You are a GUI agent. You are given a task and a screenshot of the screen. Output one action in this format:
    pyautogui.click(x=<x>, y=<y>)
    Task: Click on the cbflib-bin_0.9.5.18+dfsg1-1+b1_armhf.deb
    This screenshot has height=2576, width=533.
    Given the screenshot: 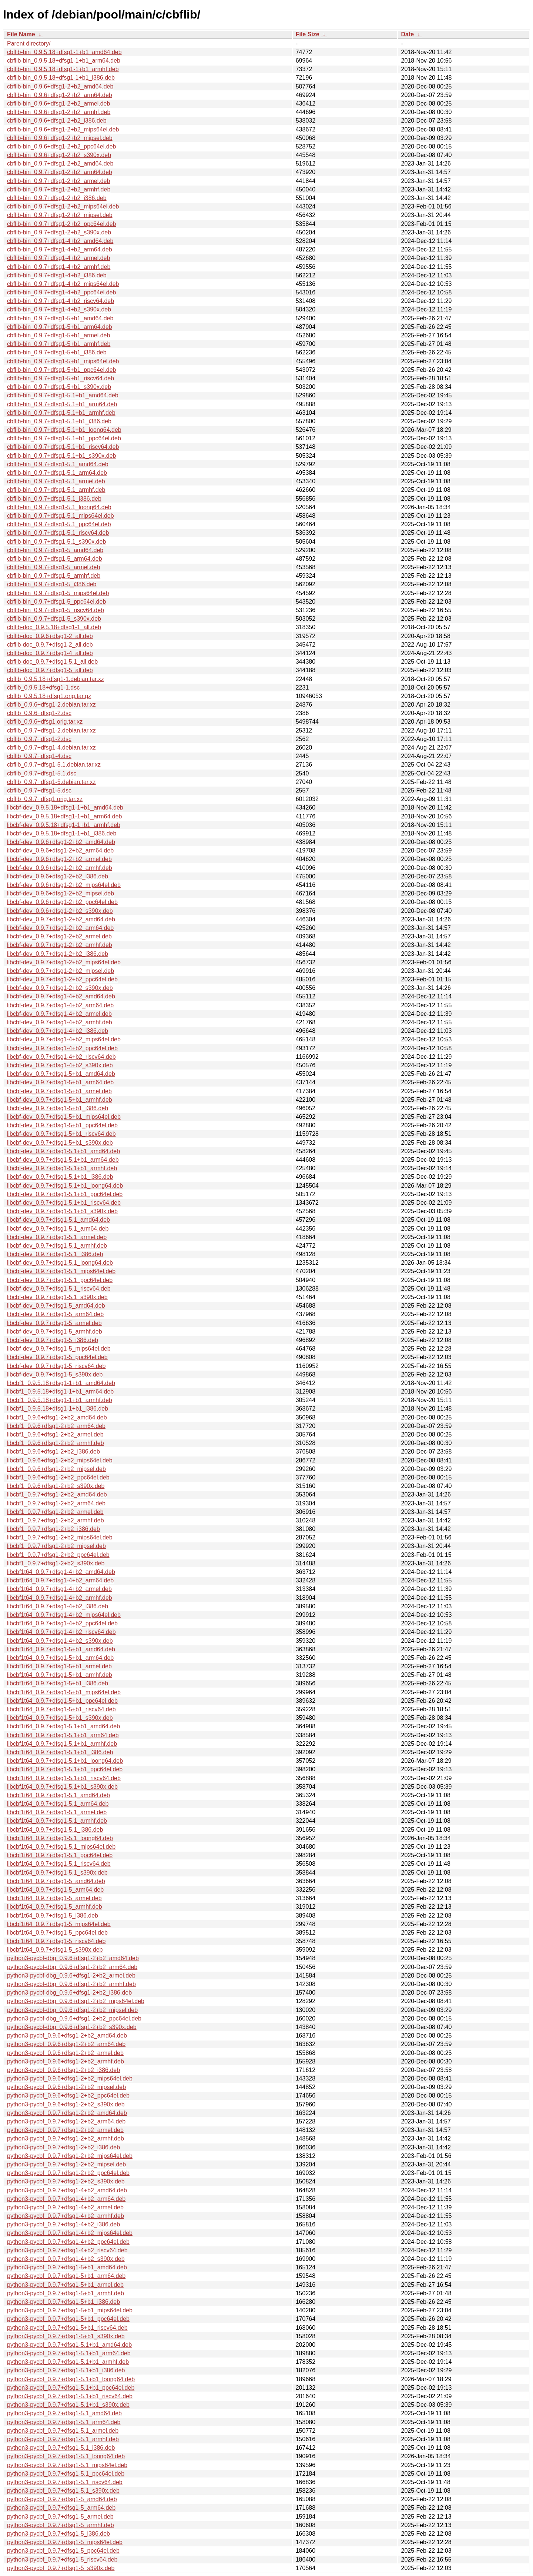 What is the action you would take?
    pyautogui.click(x=63, y=69)
    